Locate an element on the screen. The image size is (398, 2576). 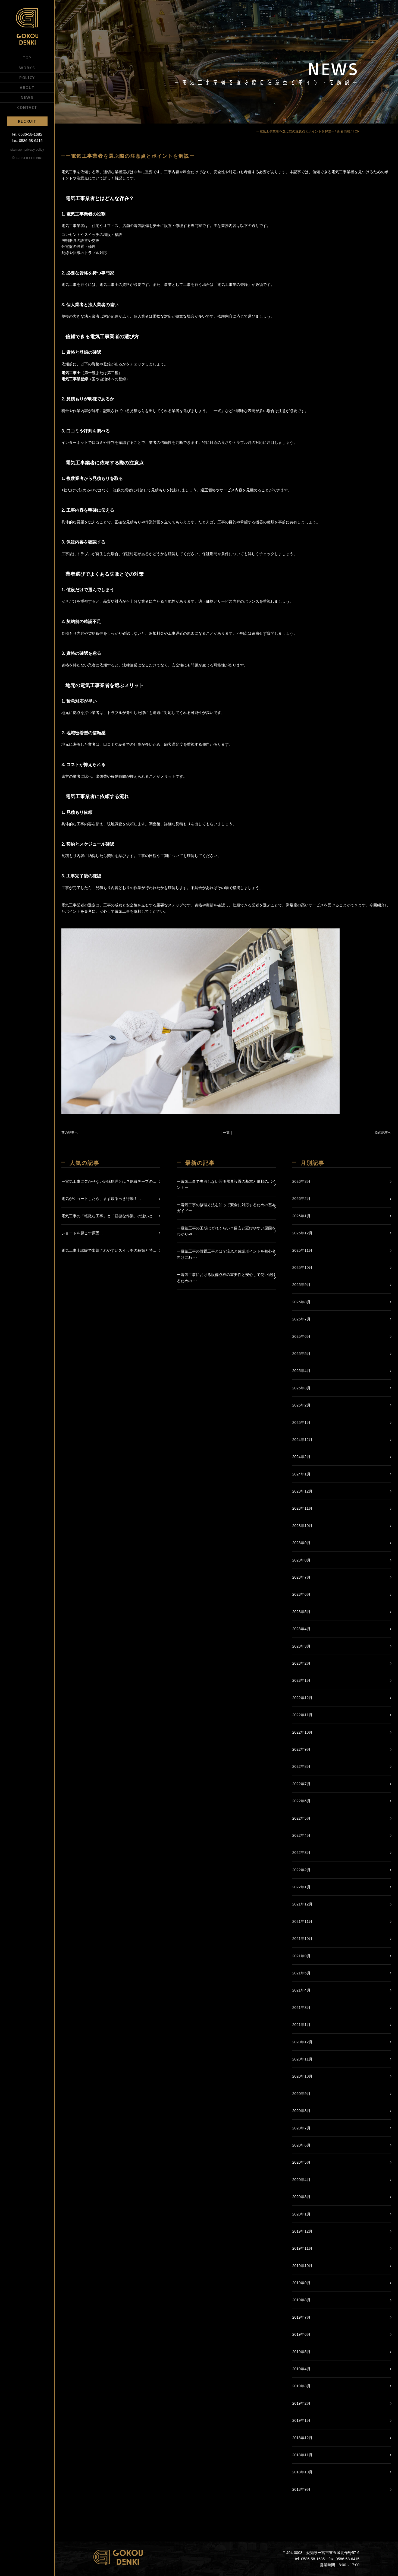
POLICY is located at coordinates (27, 77).